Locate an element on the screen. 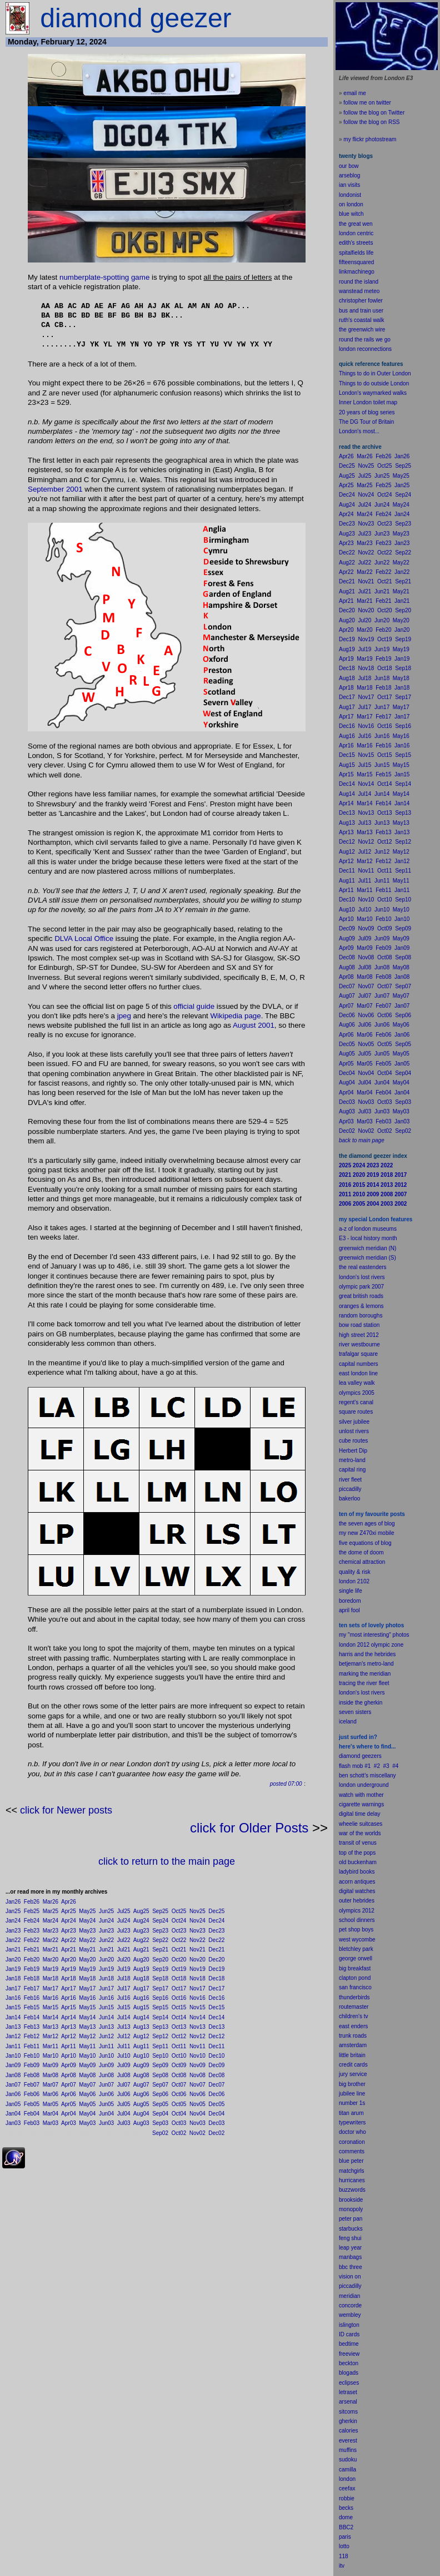 The width and height of the screenshot is (440, 2576). Dec04 is located at coordinates (216, 2114).